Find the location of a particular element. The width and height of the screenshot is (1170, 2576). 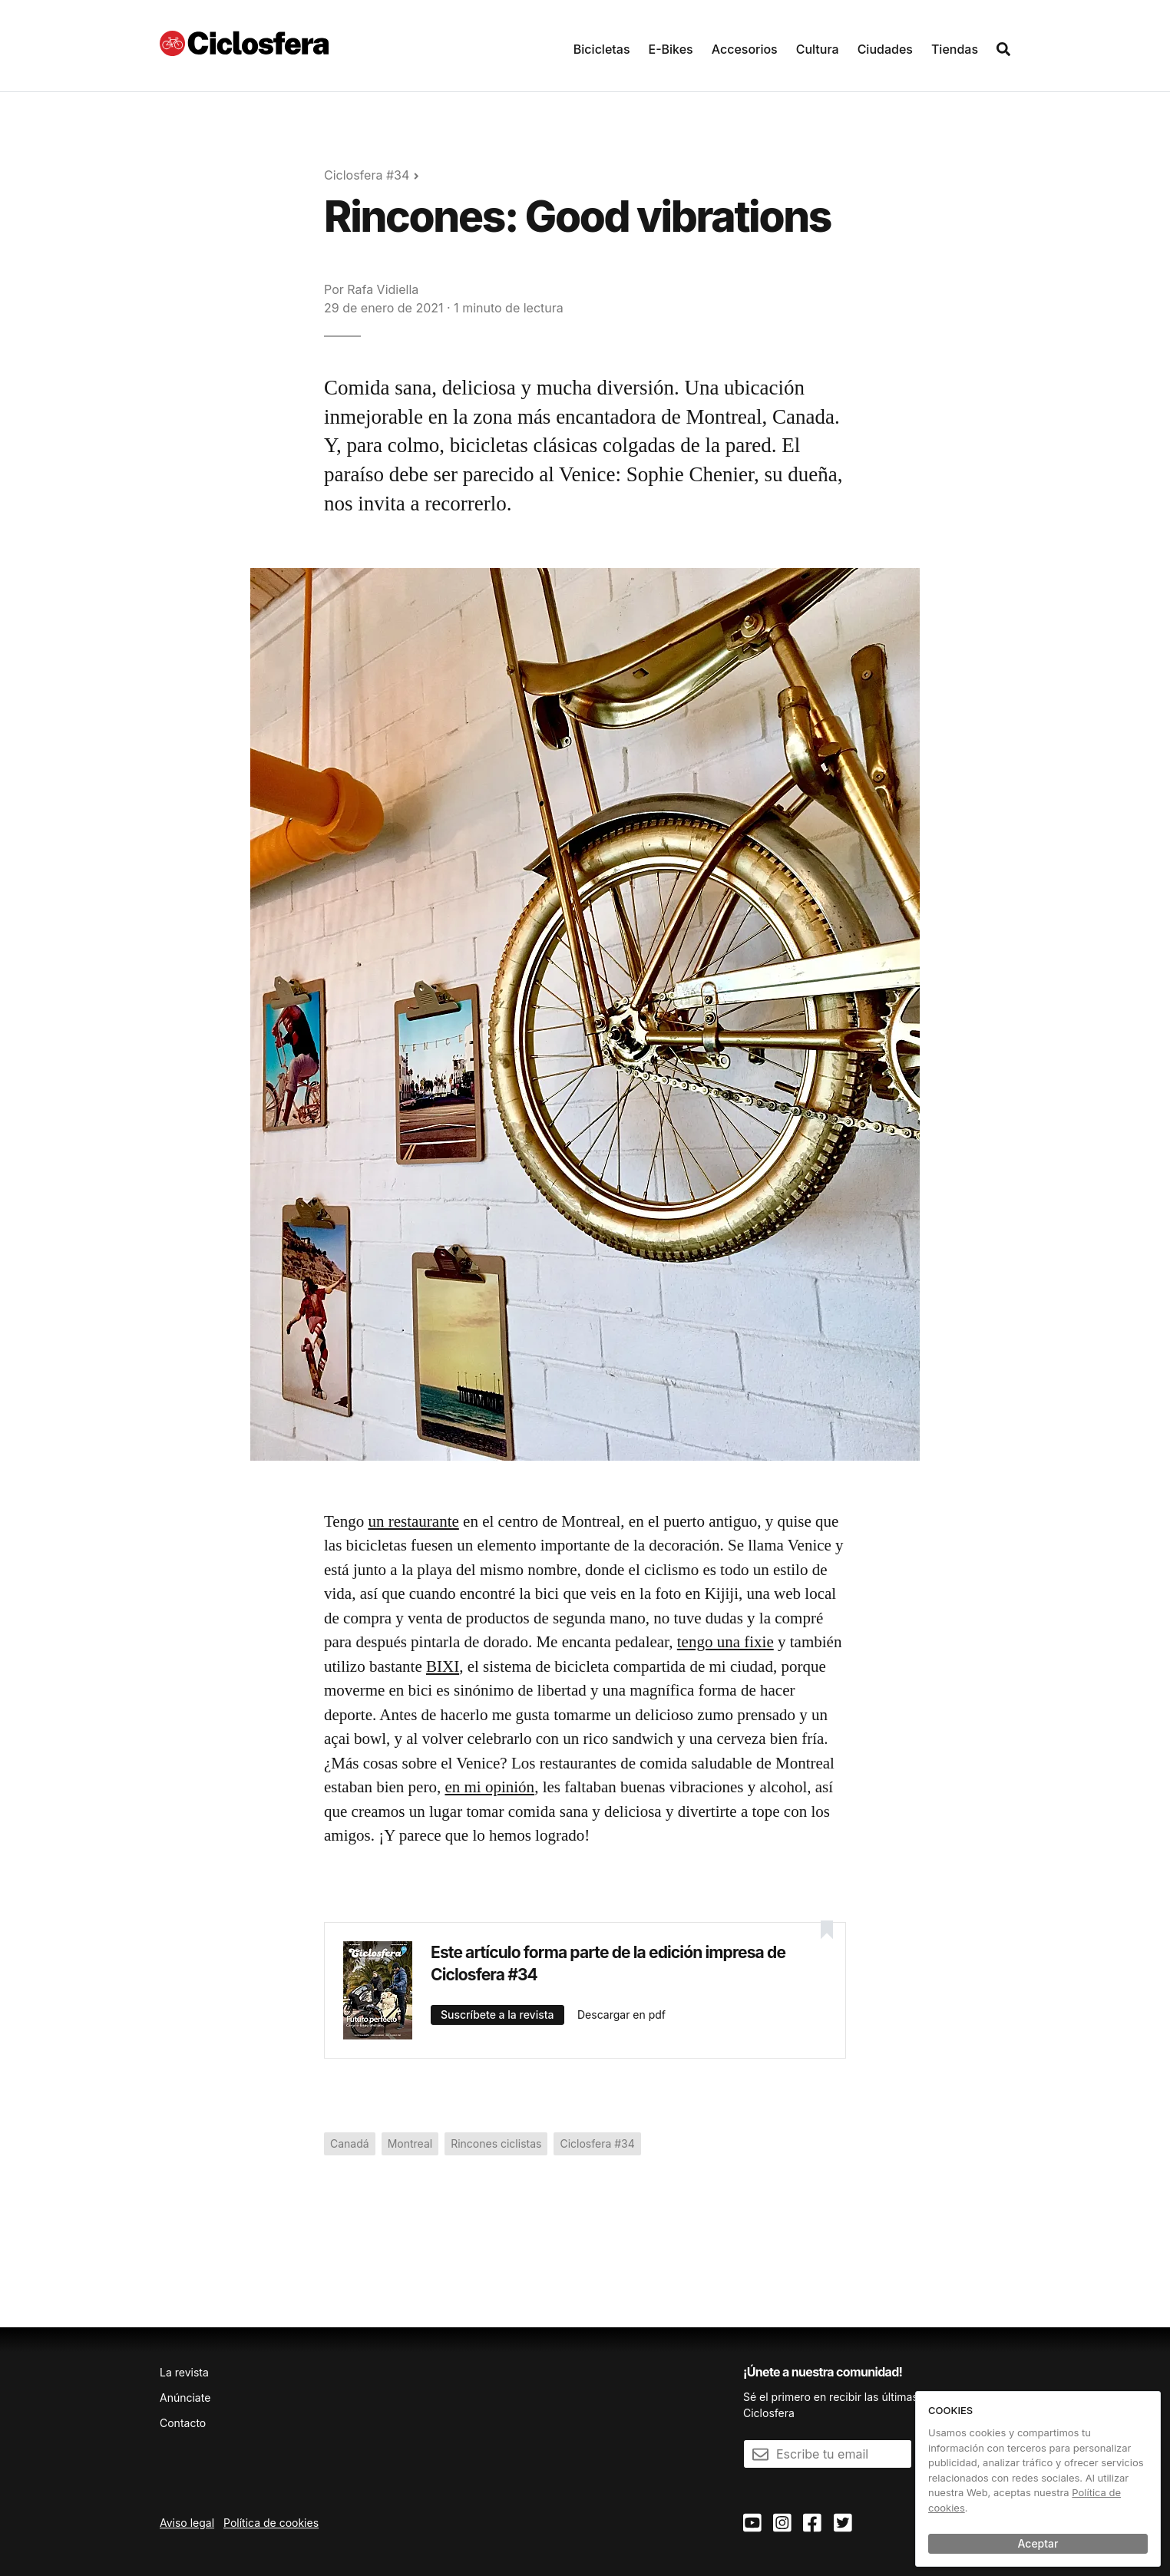

E-Bikes is located at coordinates (671, 49).